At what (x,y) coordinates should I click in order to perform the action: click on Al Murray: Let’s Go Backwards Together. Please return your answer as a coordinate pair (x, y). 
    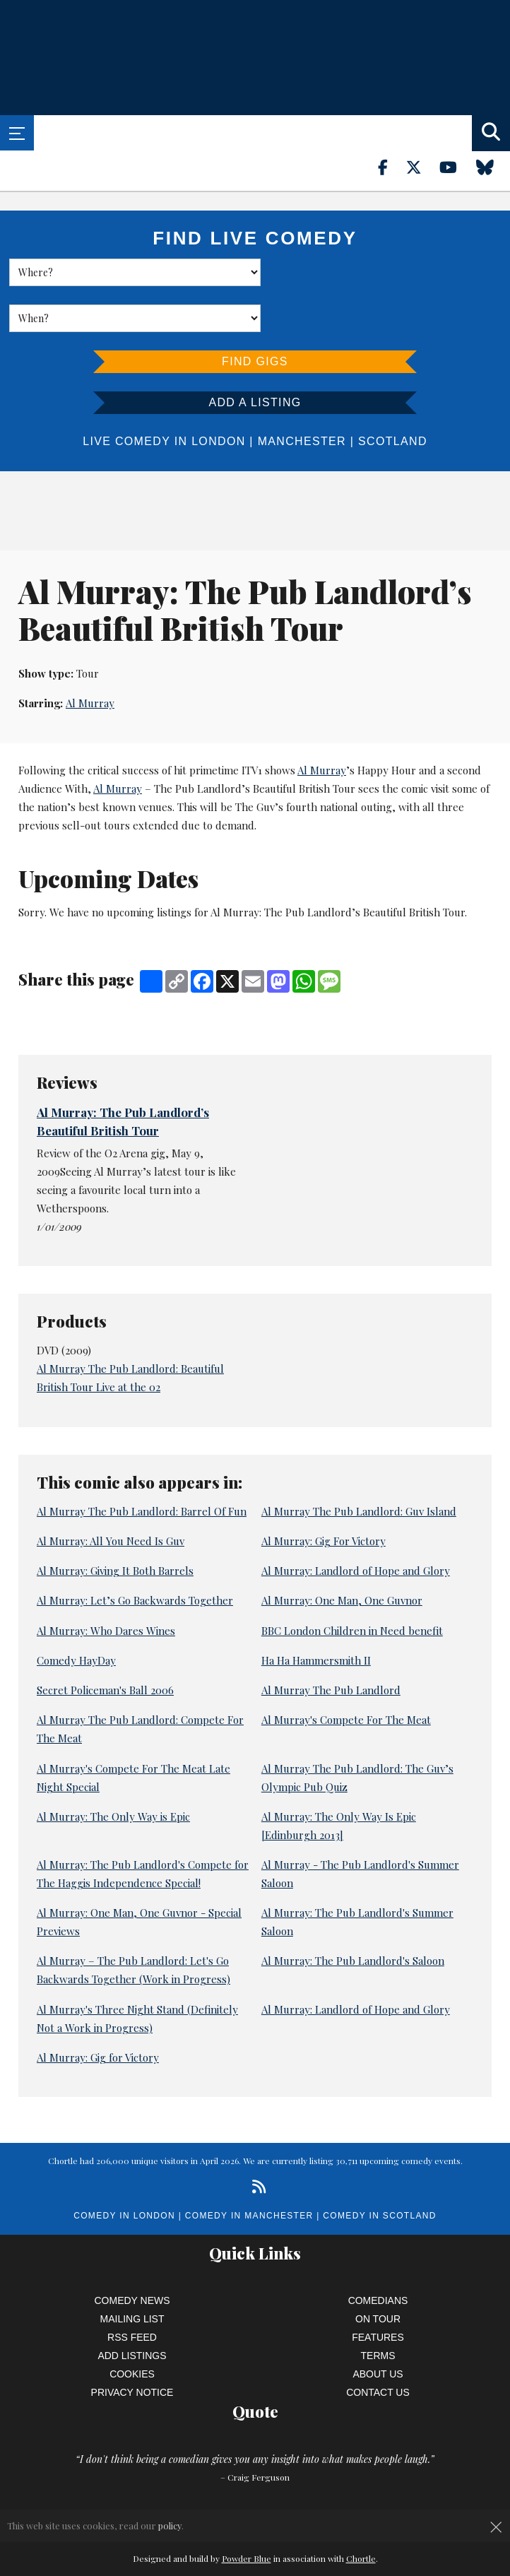
    Looking at the image, I should click on (135, 1554).